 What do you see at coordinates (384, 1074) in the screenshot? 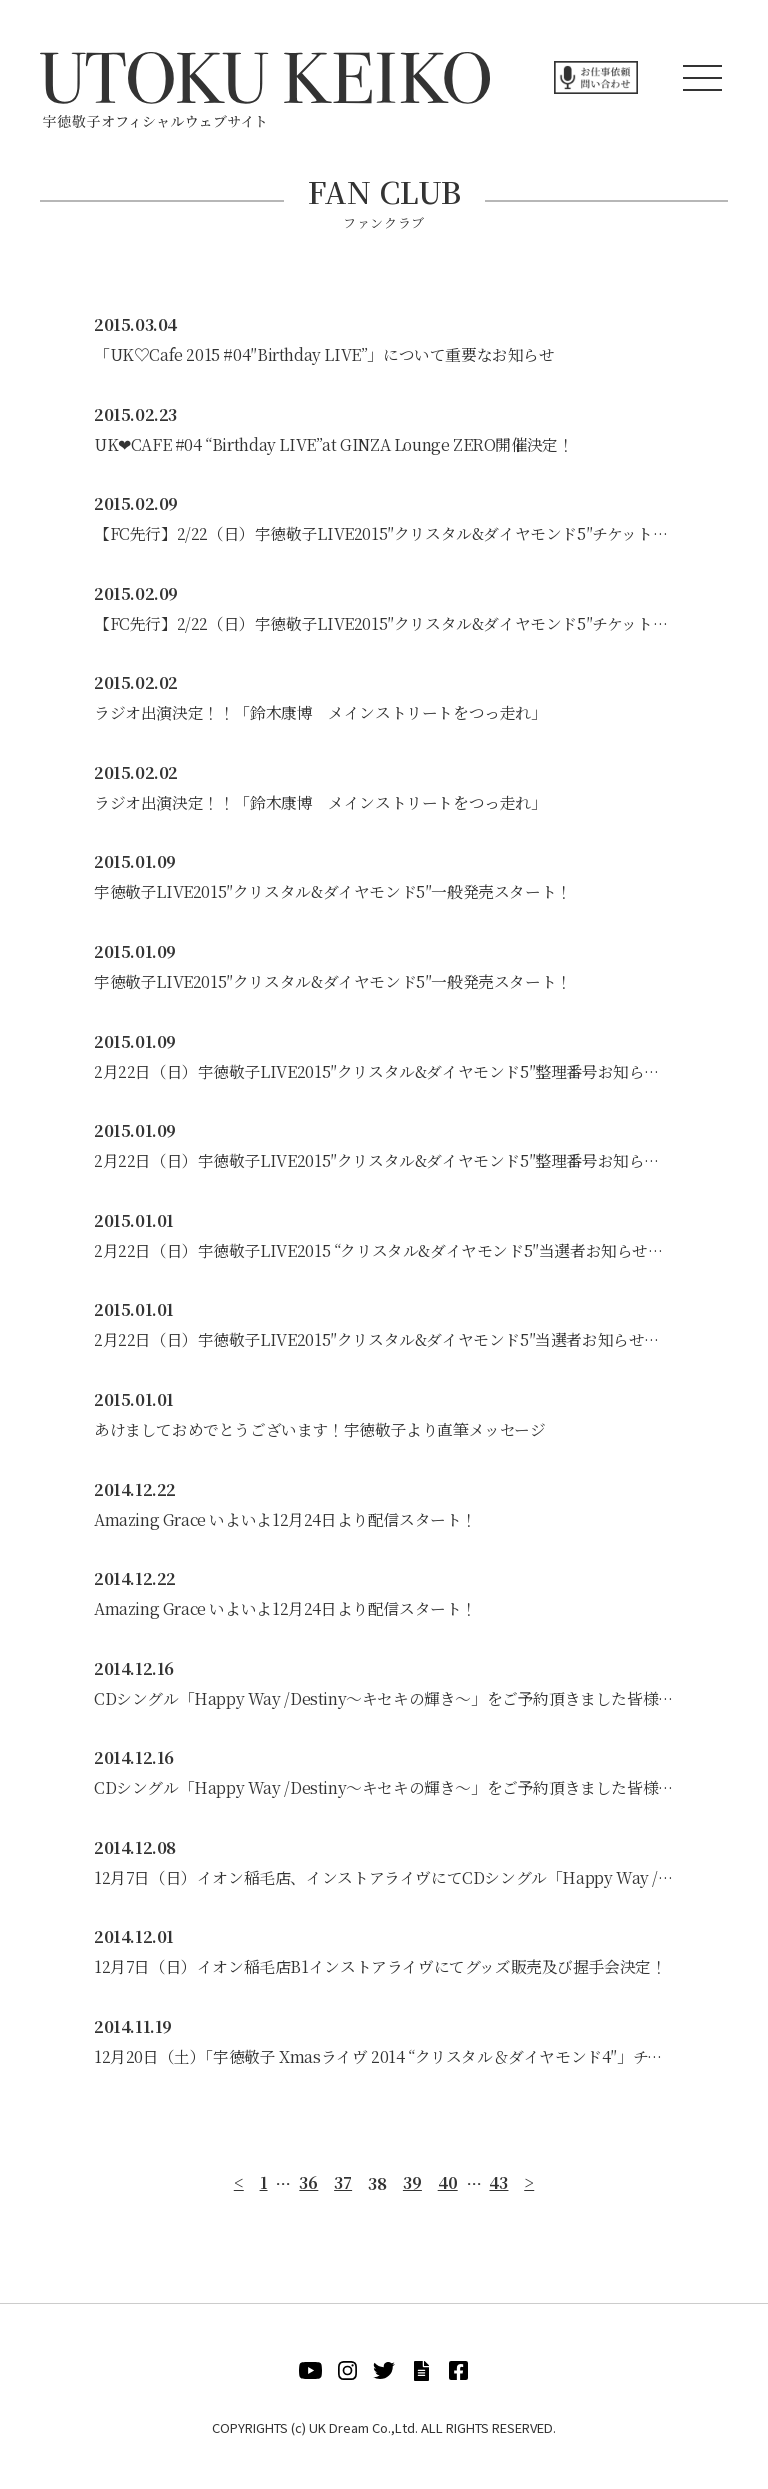
I see `2月22日（日）宇徳敬子LIVE2015″クリスタル&ダイヤモンド5″整理番号お知らせメール完了` at bounding box center [384, 1074].